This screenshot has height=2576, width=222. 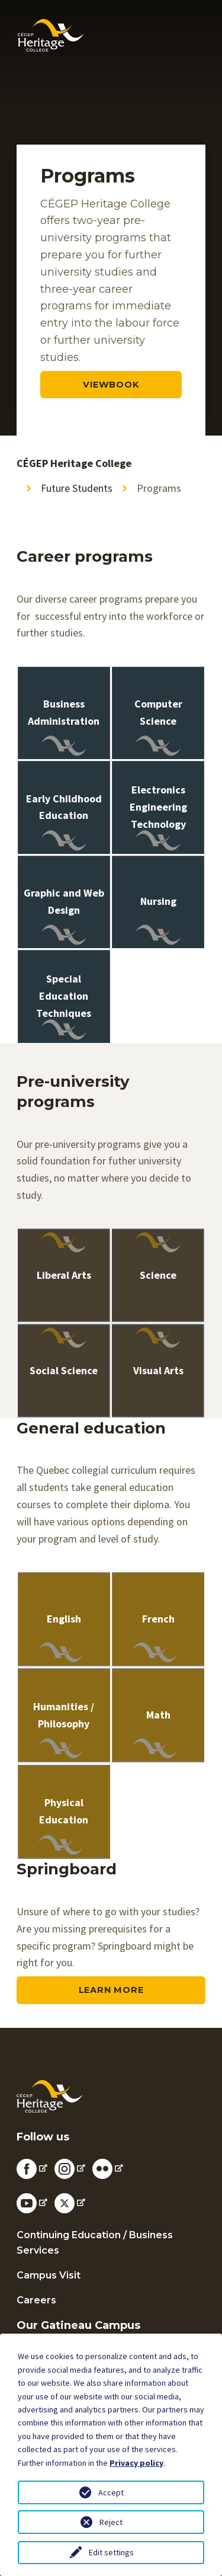 I want to click on Campus Visit, so click(x=49, y=2275).